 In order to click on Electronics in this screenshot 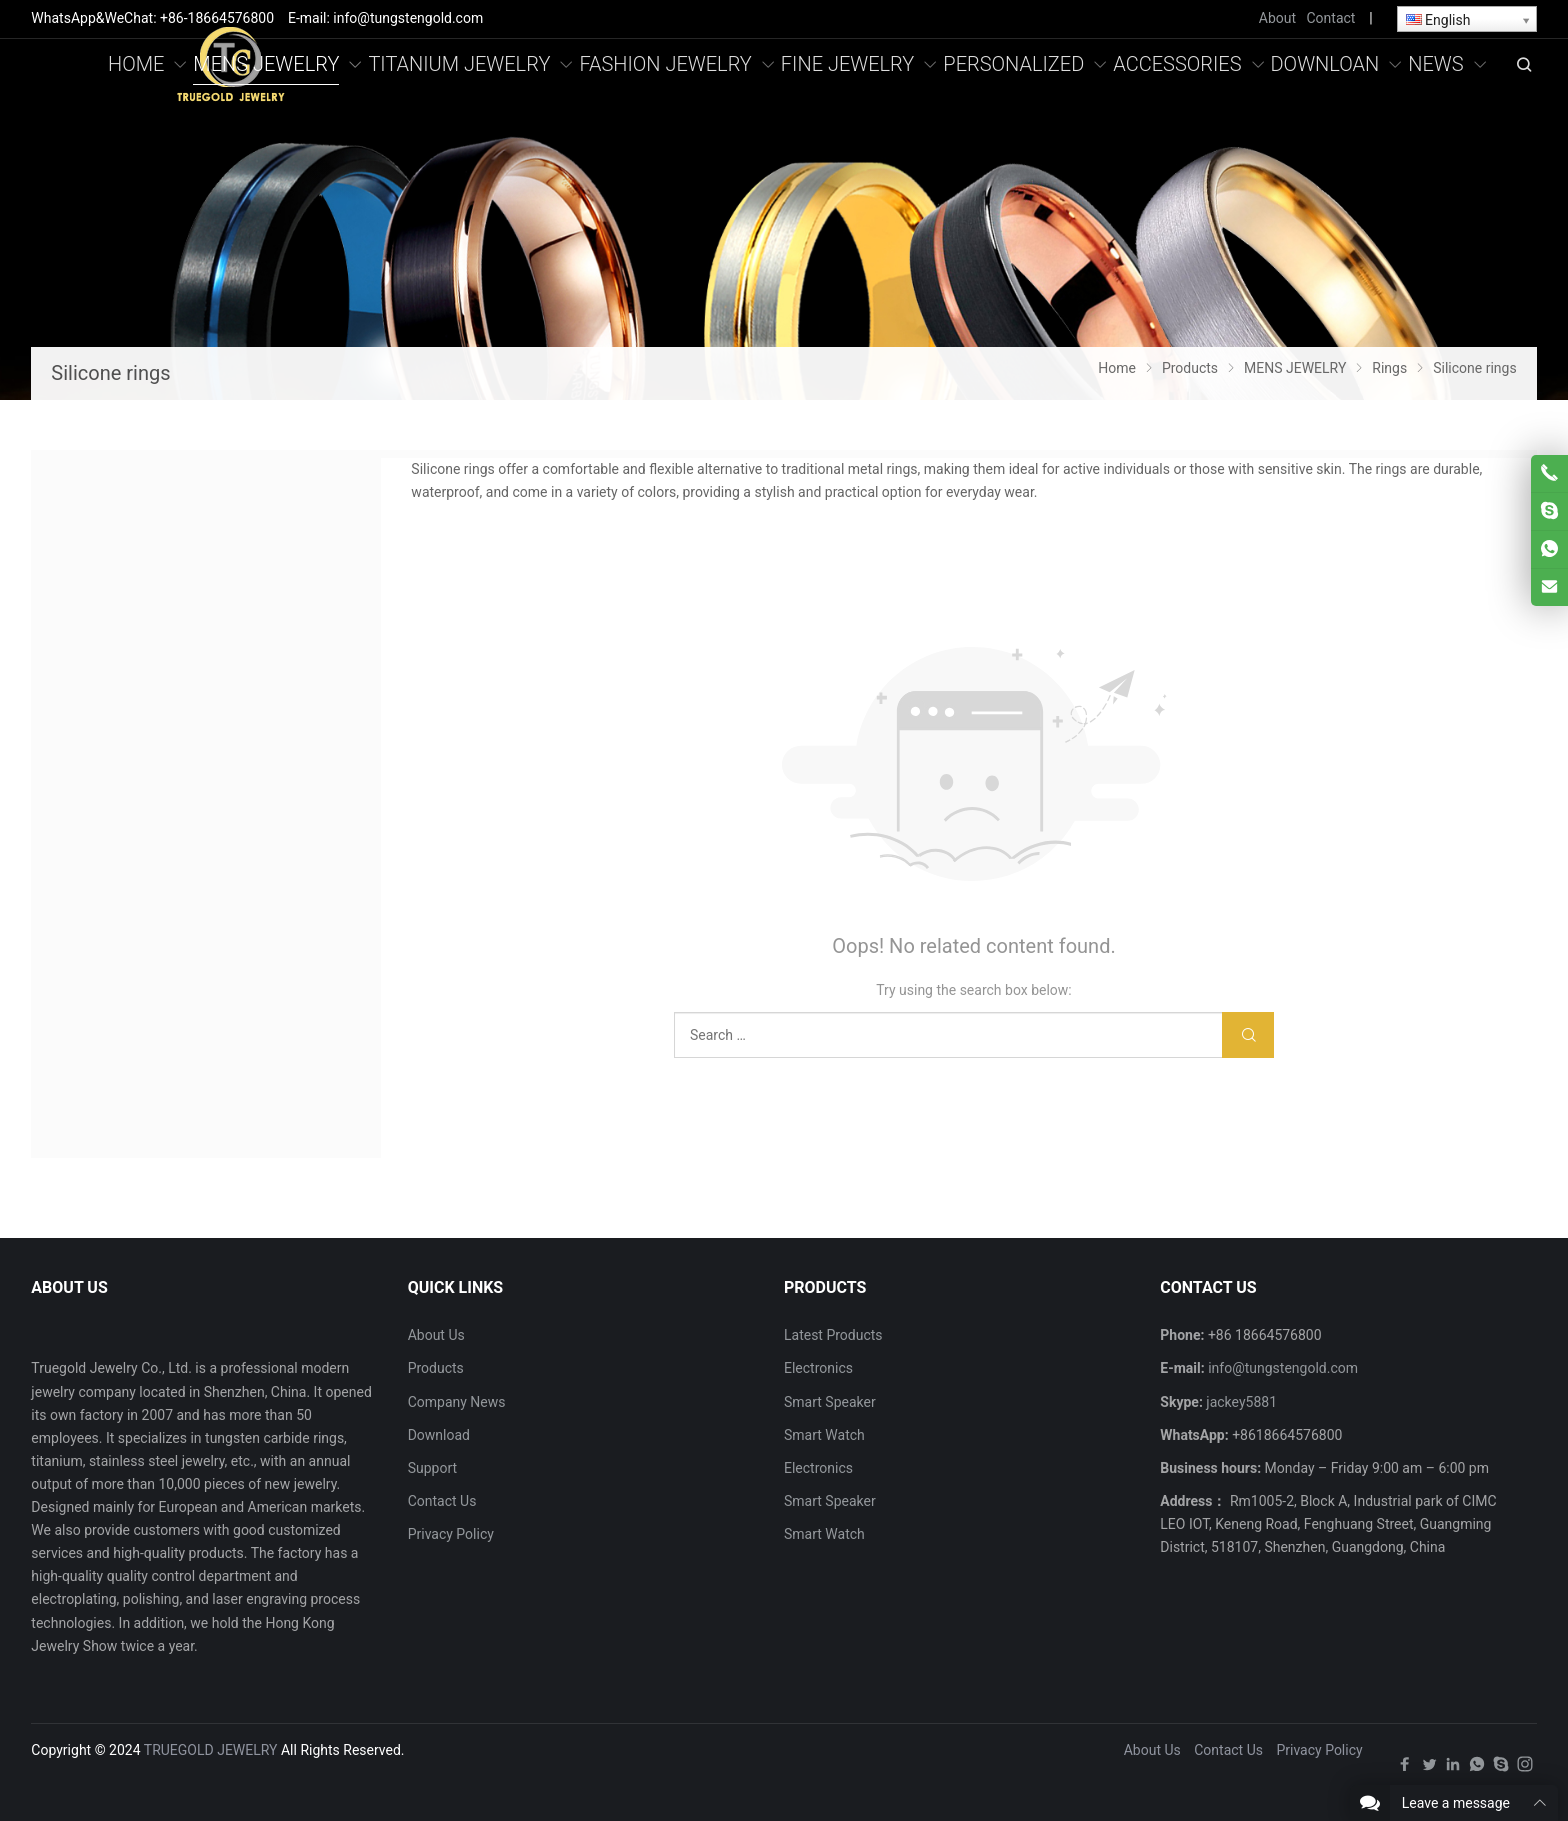, I will do `click(818, 1368)`.